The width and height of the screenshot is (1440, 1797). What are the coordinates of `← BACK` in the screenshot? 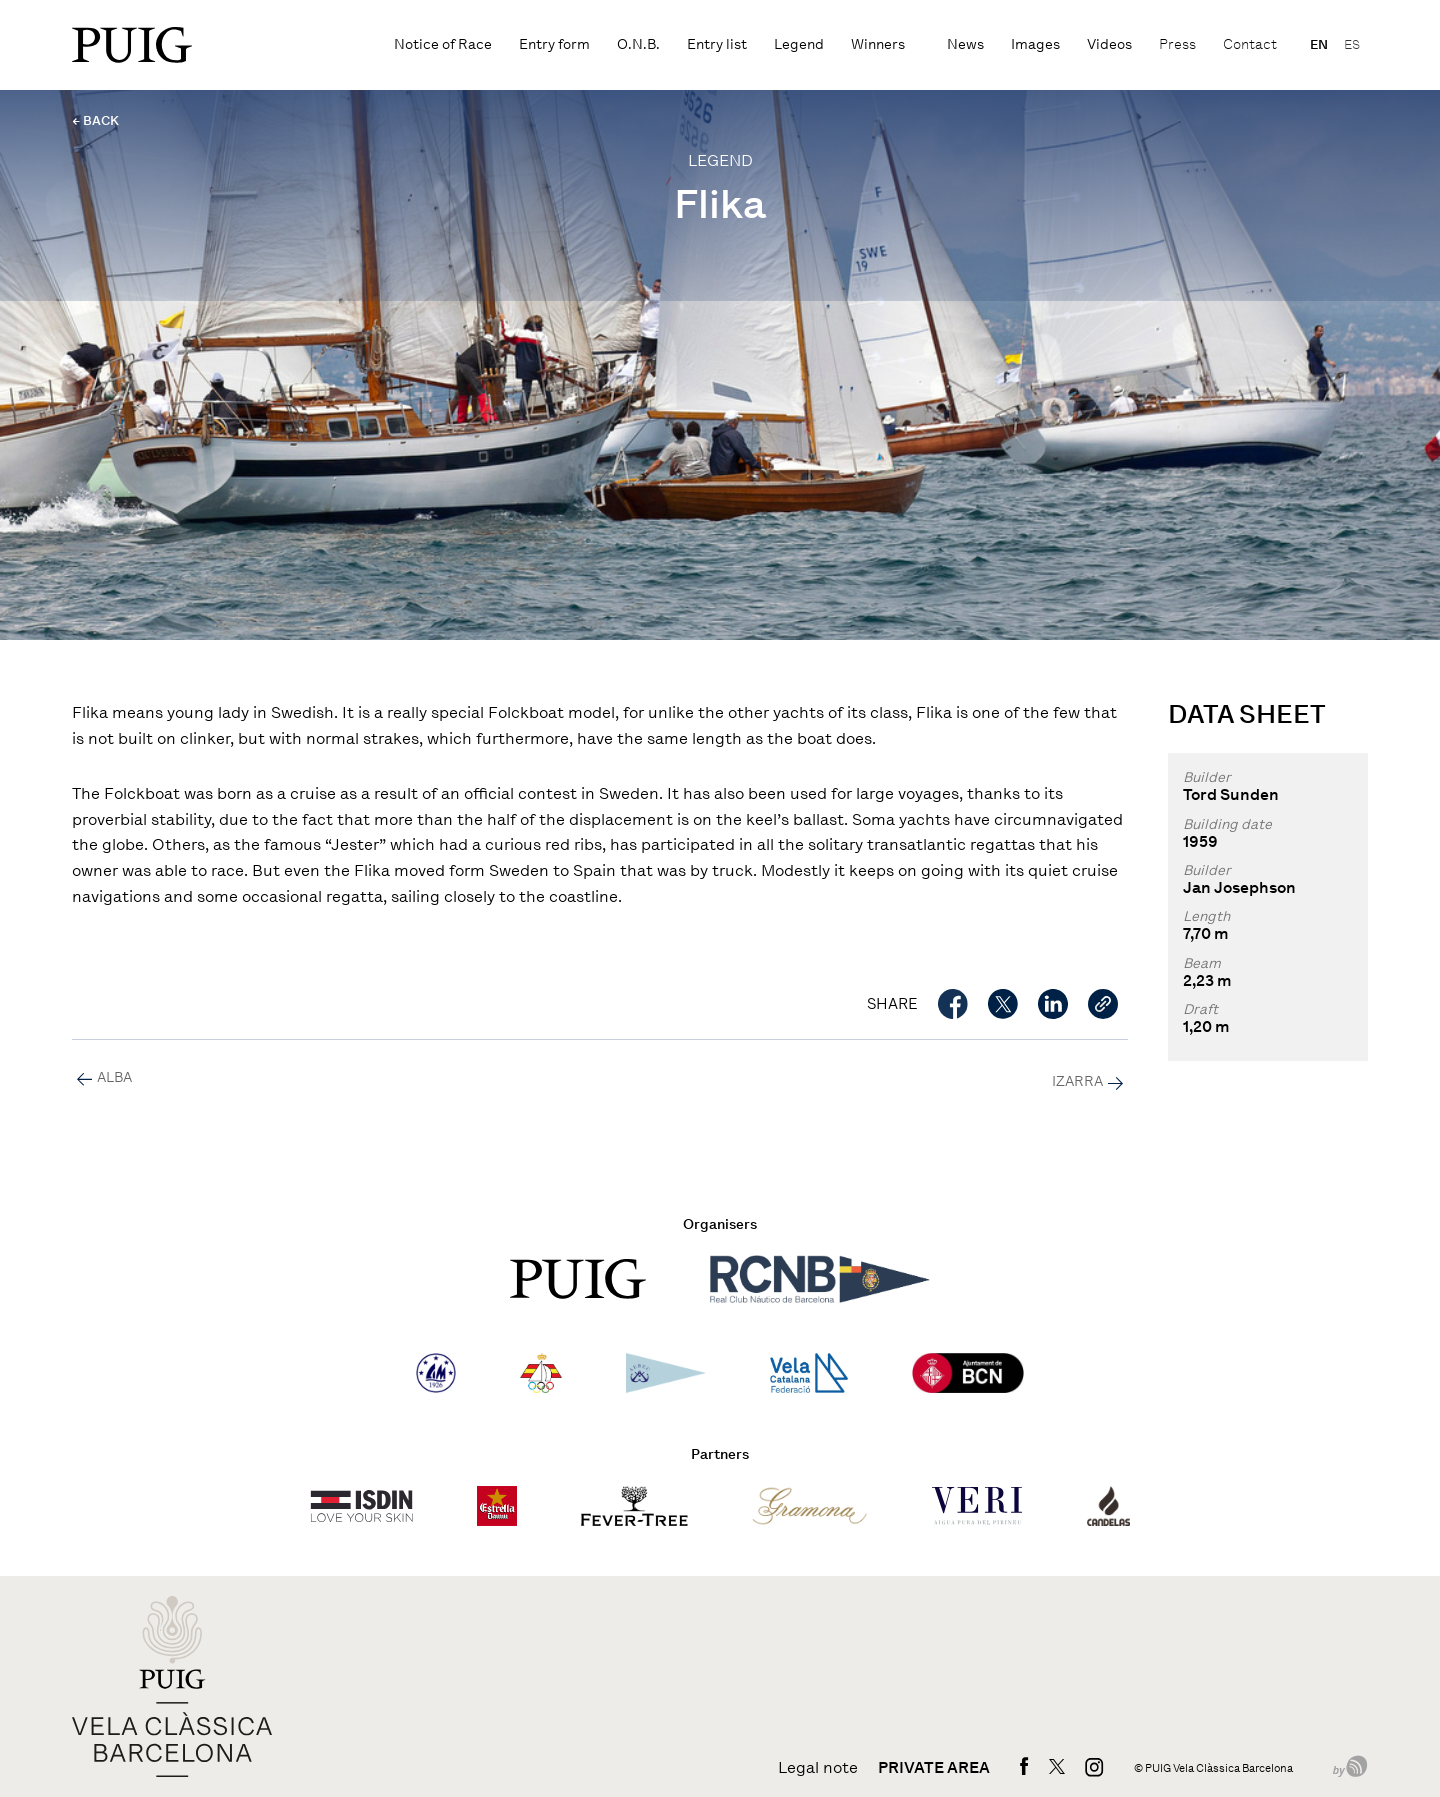 It's located at (95, 120).